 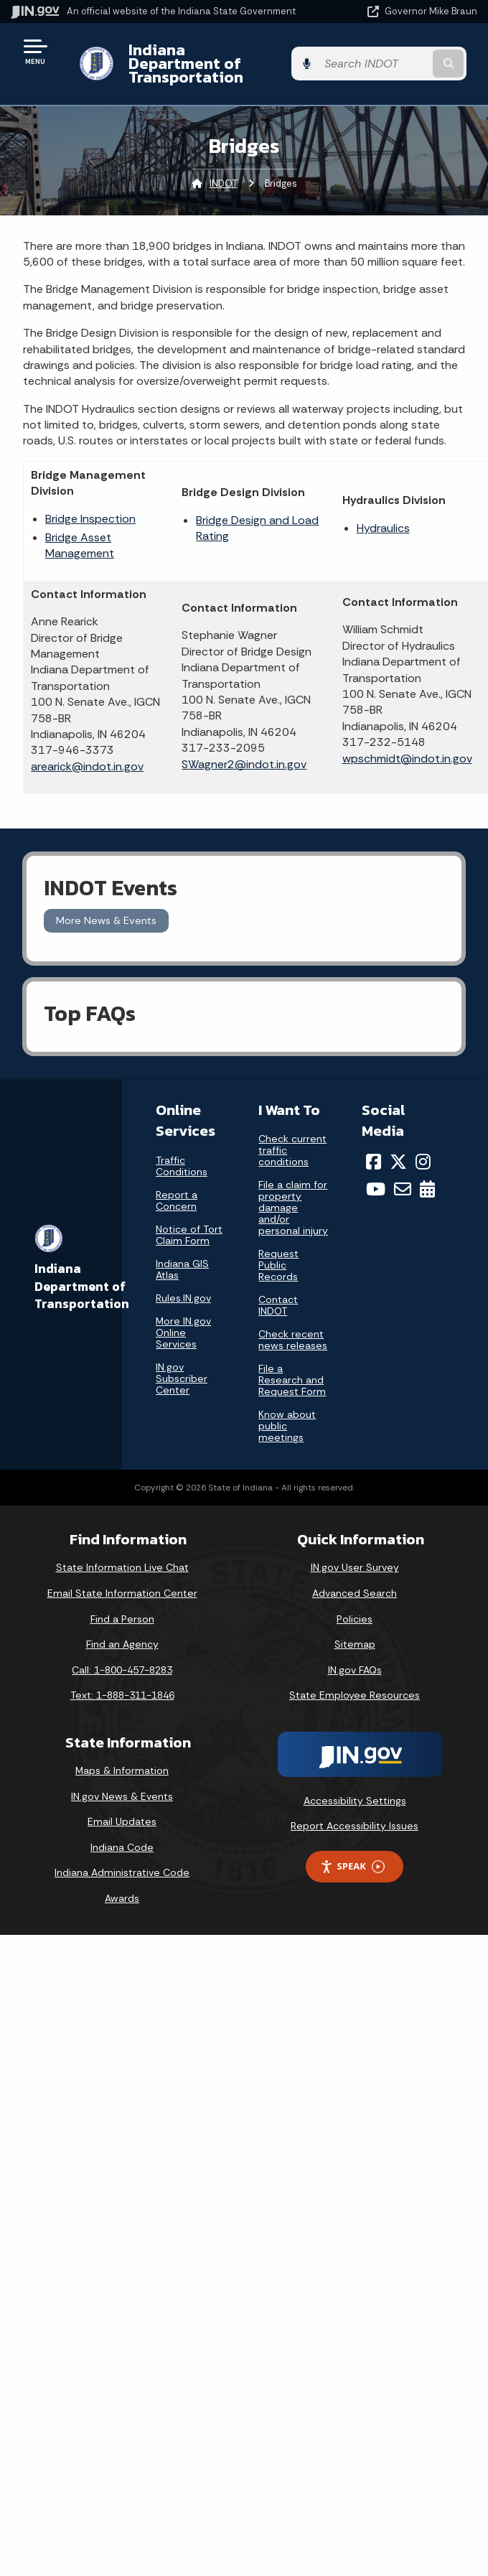 What do you see at coordinates (181, 1151) in the screenshot?
I see `Traffic Conditions` at bounding box center [181, 1151].